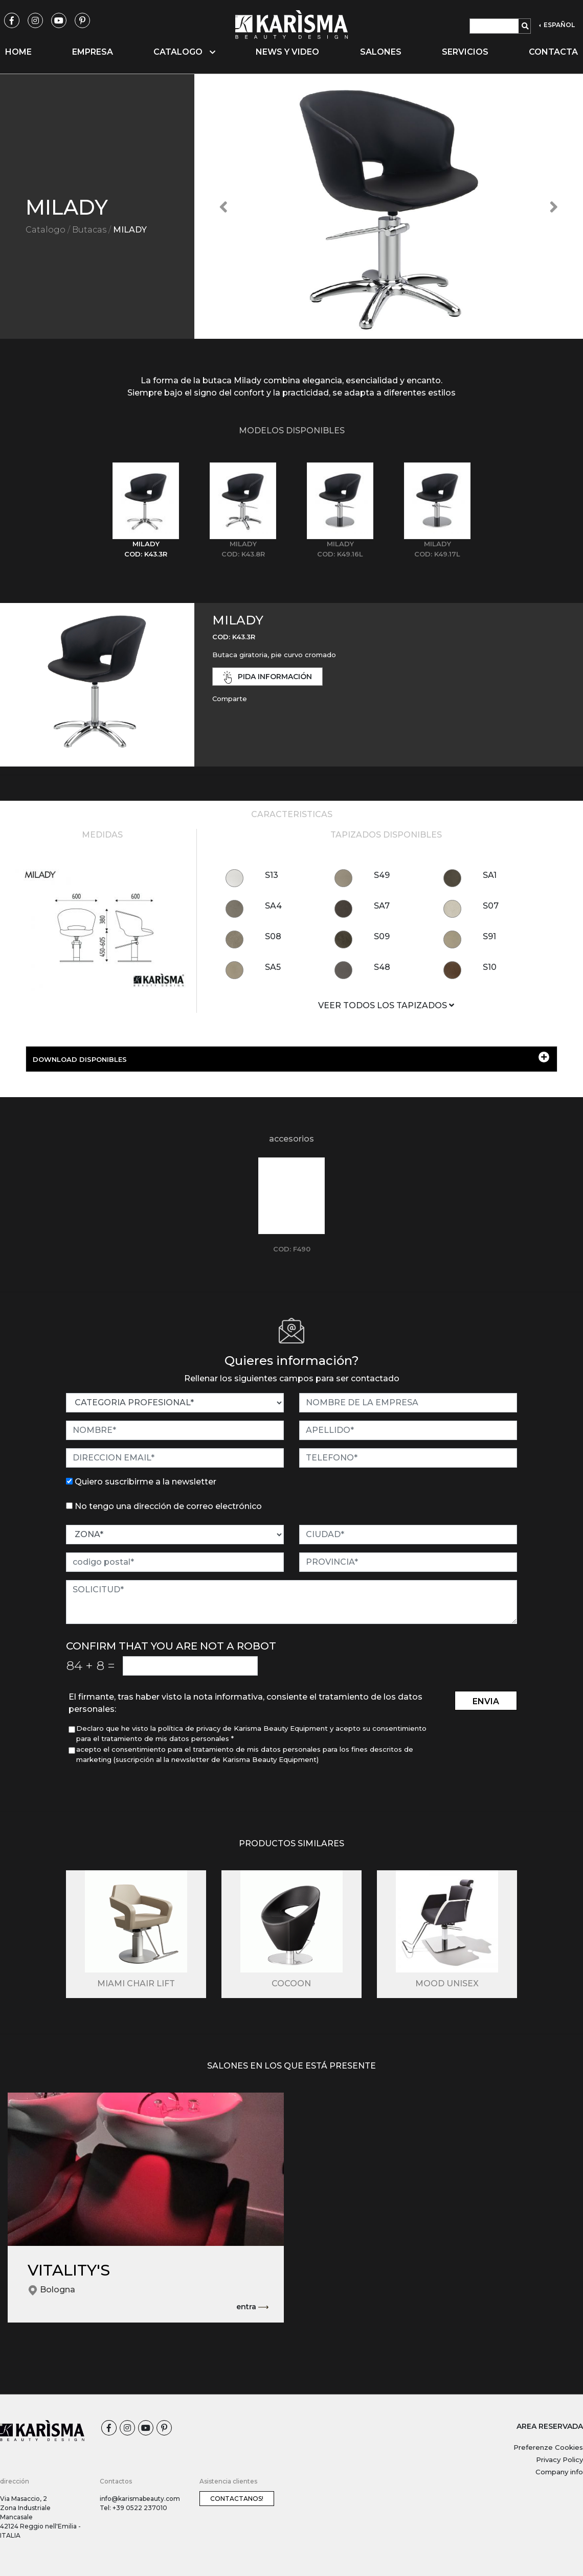 This screenshot has height=2576, width=583. What do you see at coordinates (559, 2472) in the screenshot?
I see `Company info` at bounding box center [559, 2472].